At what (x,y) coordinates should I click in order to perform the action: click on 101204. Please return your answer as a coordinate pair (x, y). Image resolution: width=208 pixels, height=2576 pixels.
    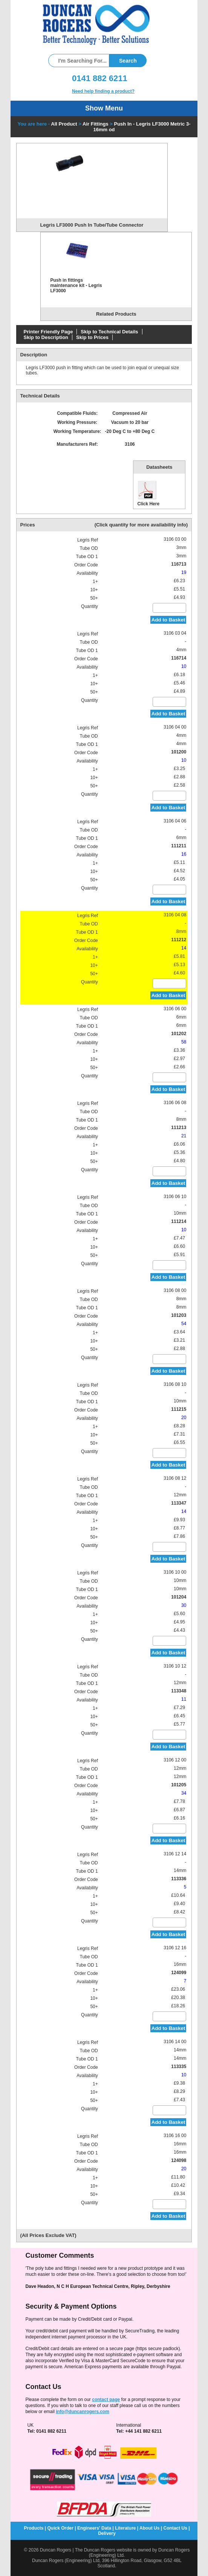
    Looking at the image, I should click on (178, 1597).